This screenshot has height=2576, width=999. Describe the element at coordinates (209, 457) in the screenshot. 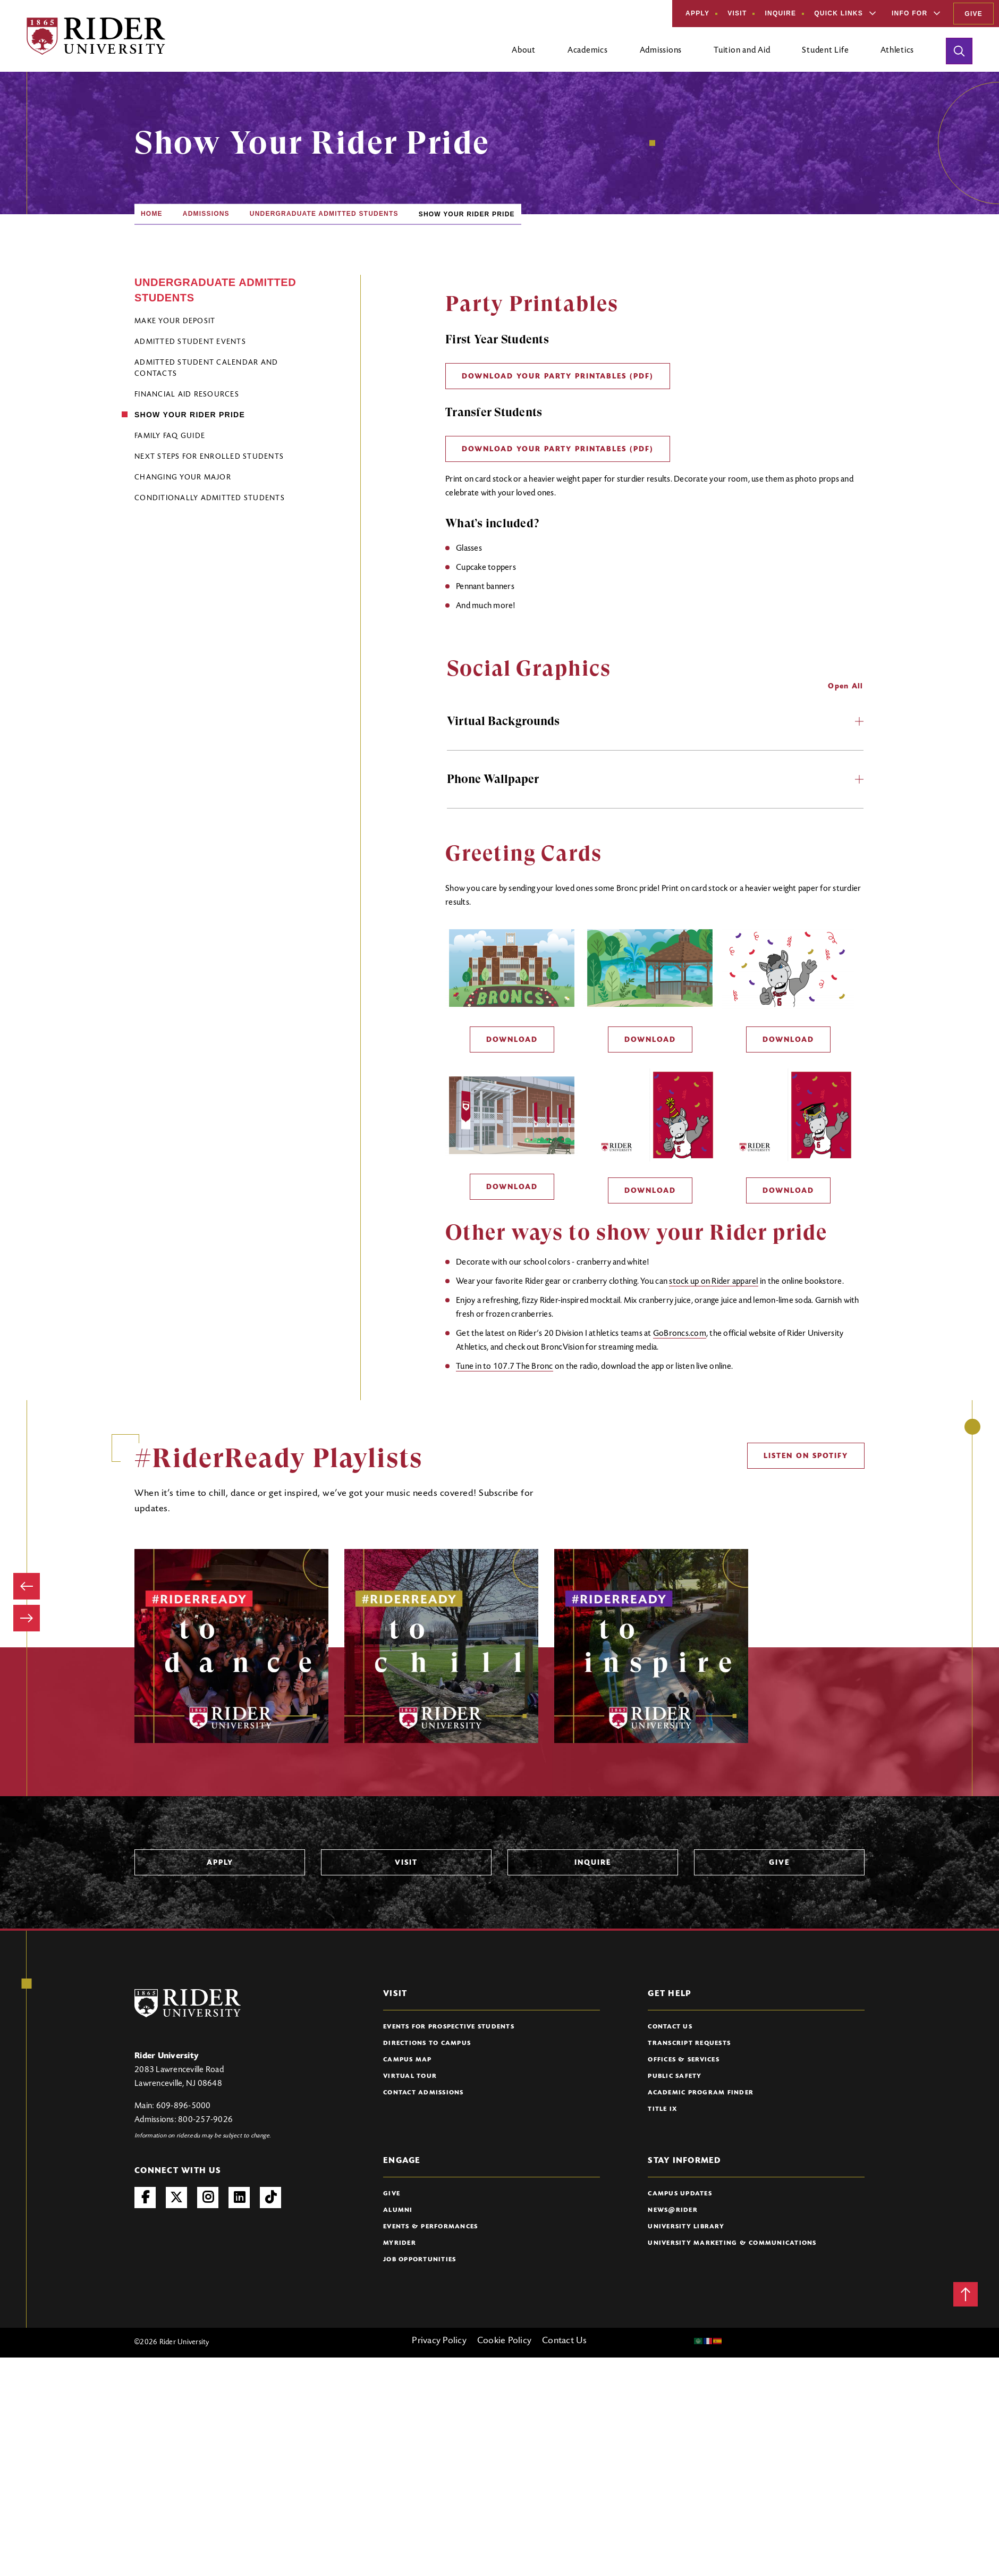

I see `Next Steps for Enrolled Students` at that location.